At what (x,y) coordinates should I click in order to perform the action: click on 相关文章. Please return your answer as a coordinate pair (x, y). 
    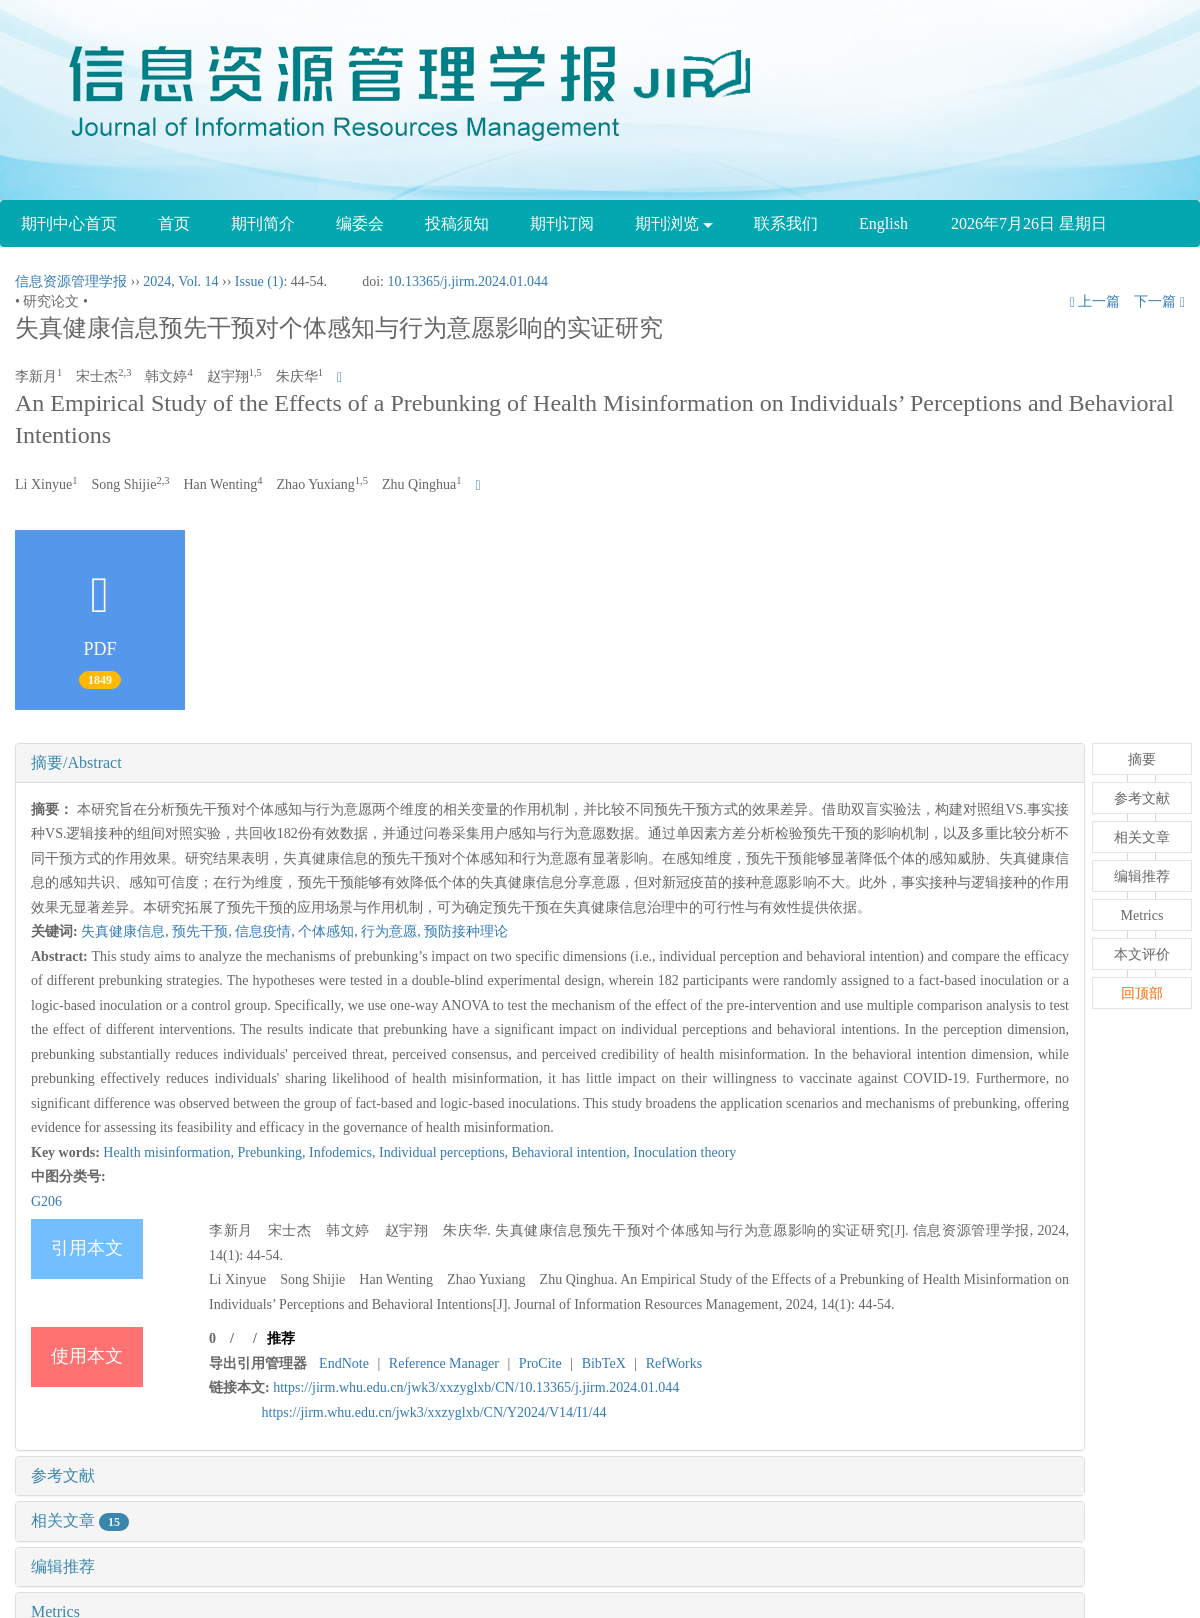
    Looking at the image, I should click on (80, 1520).